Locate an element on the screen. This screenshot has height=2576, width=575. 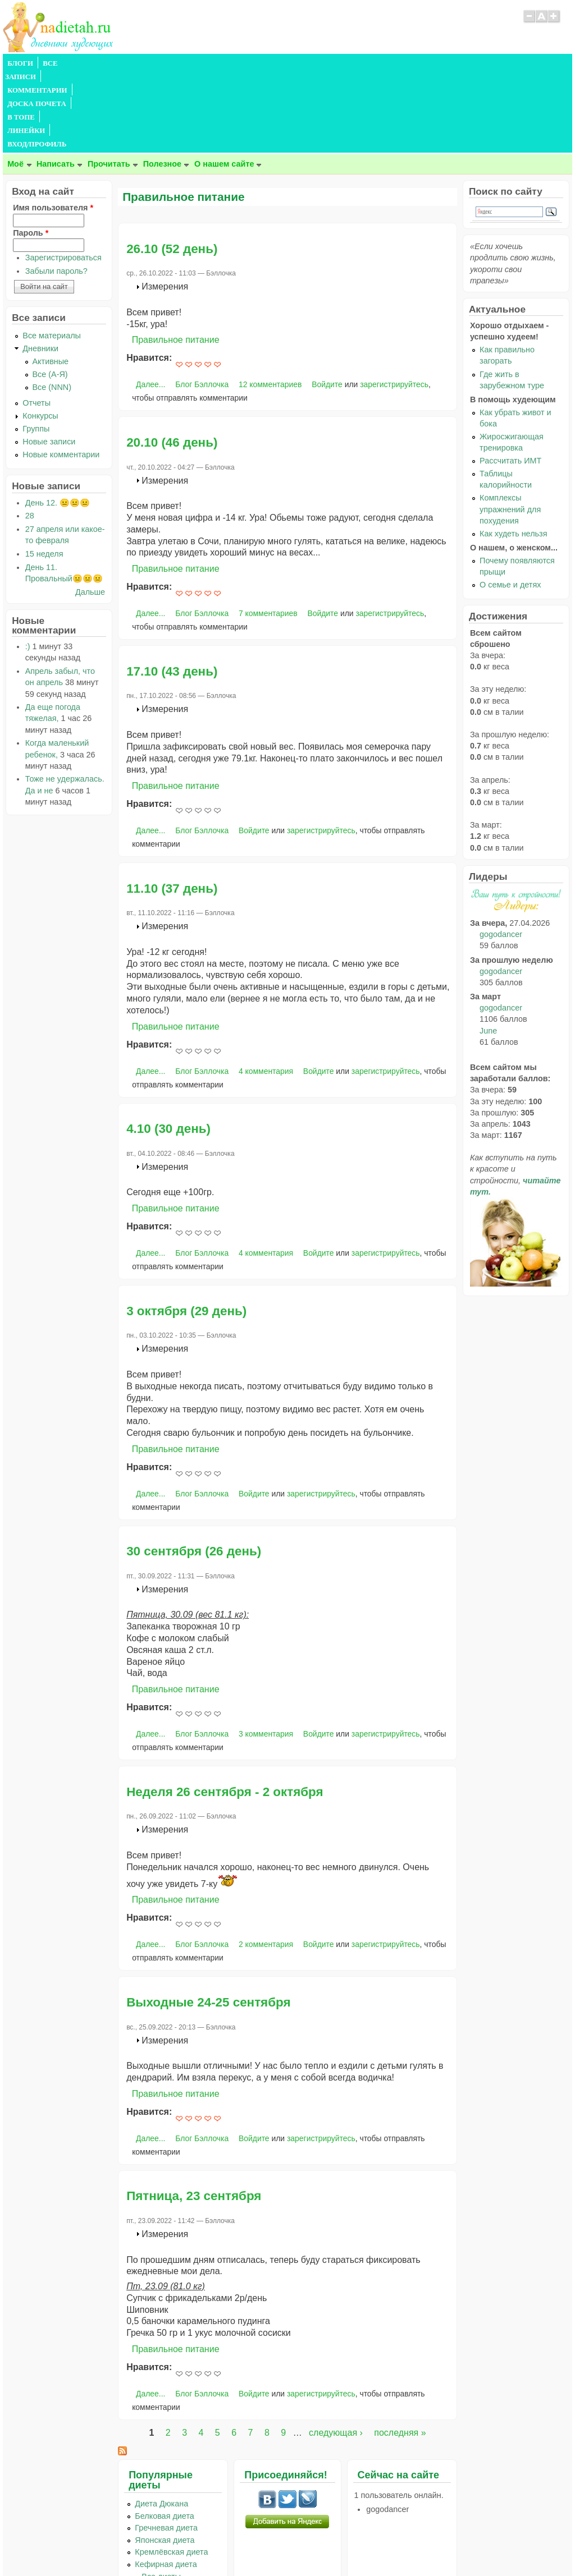
Гречневая диета is located at coordinates (166, 2446).